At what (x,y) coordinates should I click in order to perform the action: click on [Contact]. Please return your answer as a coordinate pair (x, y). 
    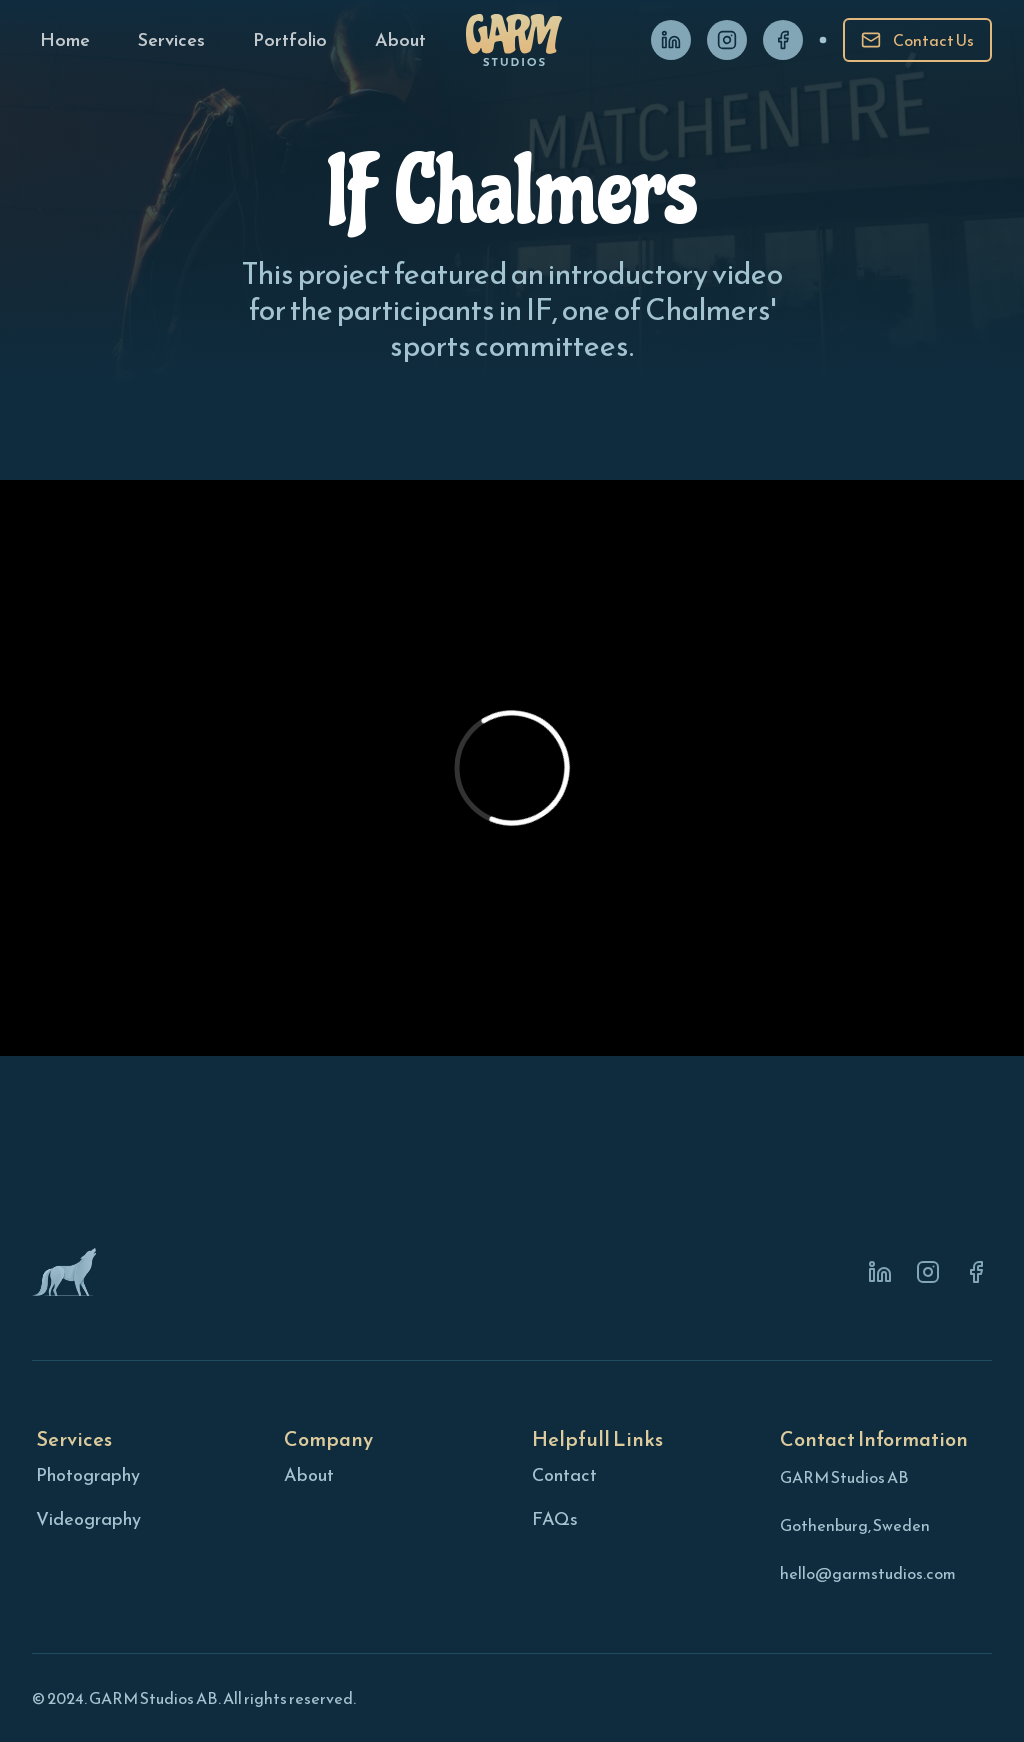
    Looking at the image, I should click on (917, 40).